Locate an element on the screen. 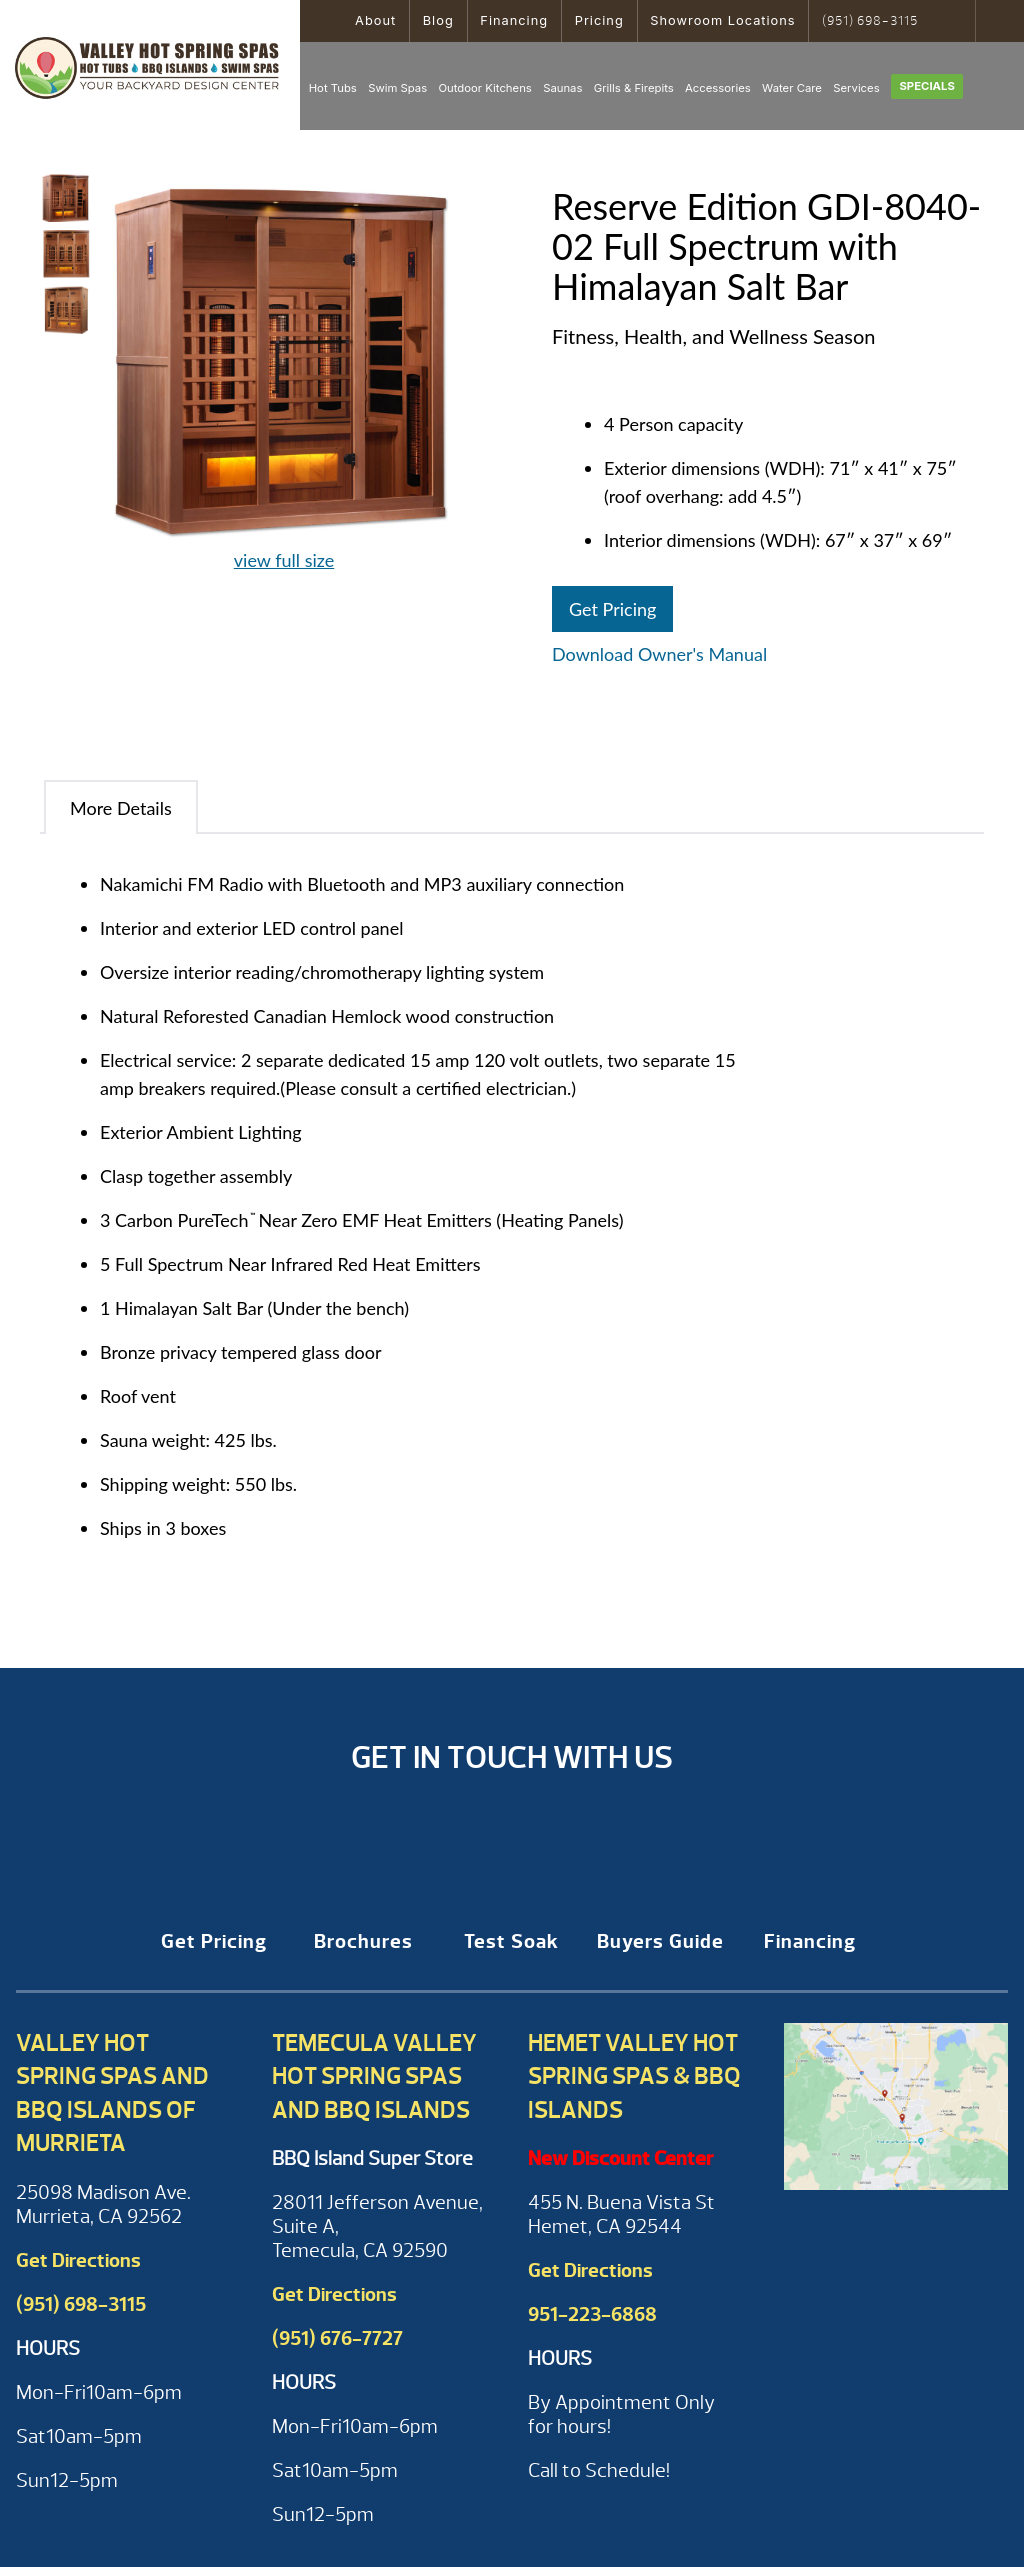  Water Care is located at coordinates (792, 88).